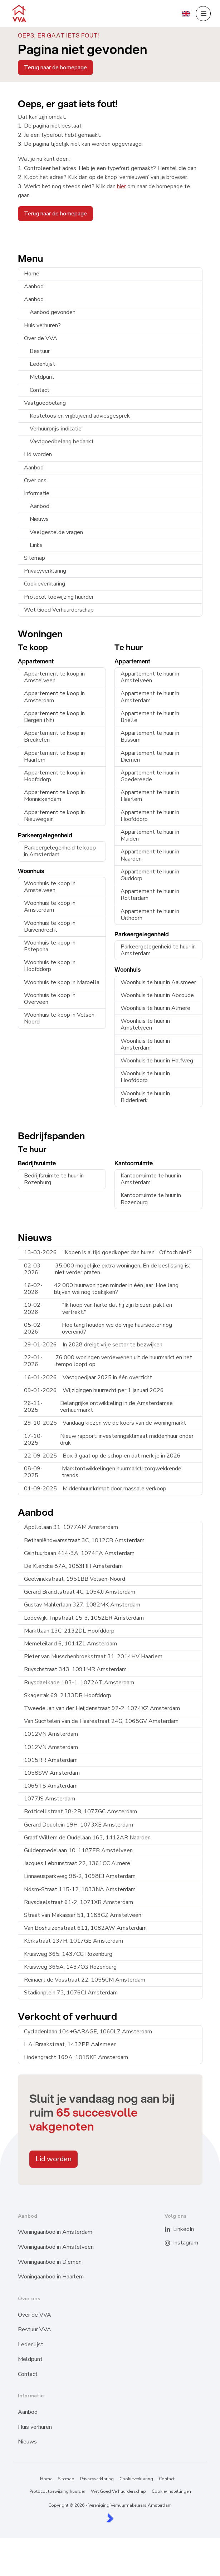 This screenshot has height=2576, width=220. What do you see at coordinates (151, 1198) in the screenshot?
I see `Kantoorruimte te huur in Rozenburg` at bounding box center [151, 1198].